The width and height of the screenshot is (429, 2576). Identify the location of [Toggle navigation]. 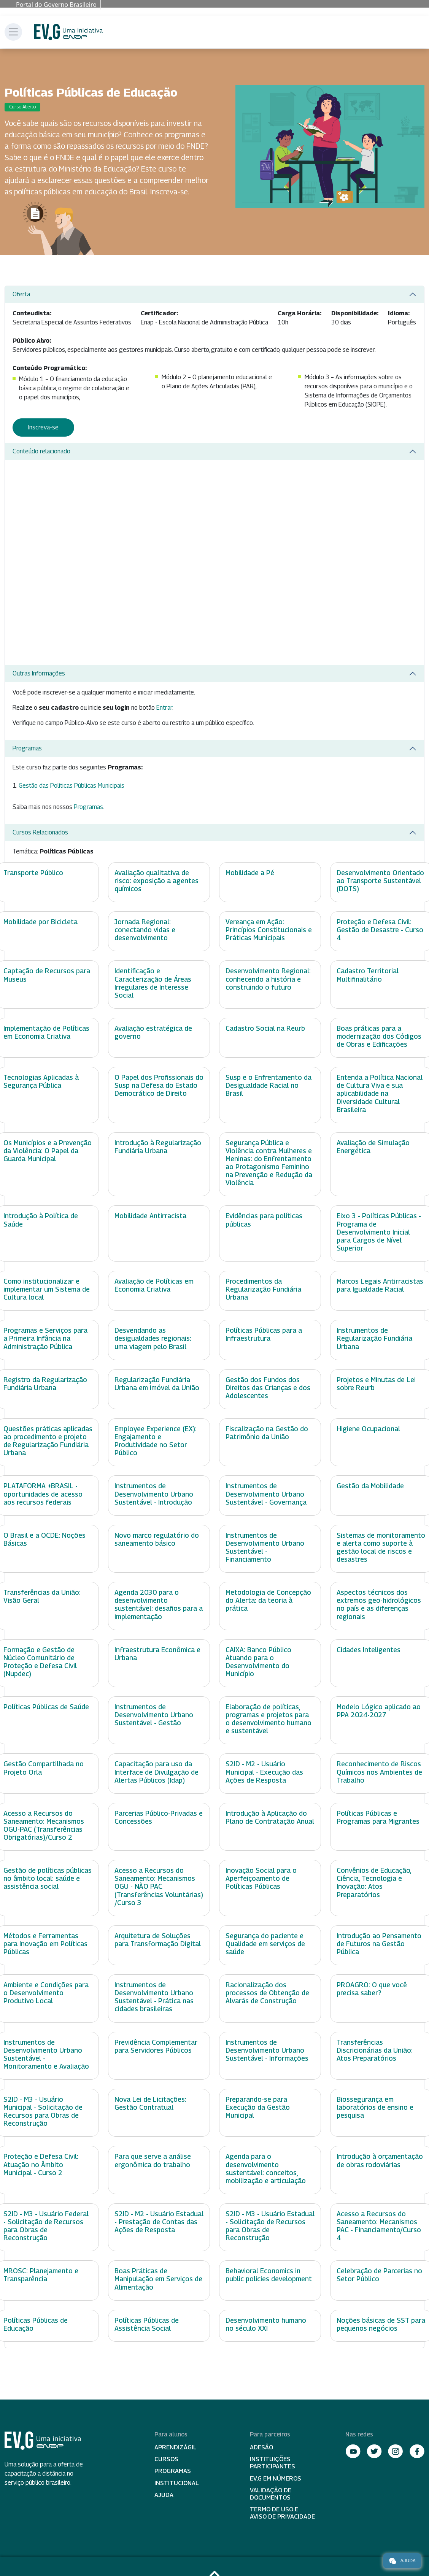
(13, 32).